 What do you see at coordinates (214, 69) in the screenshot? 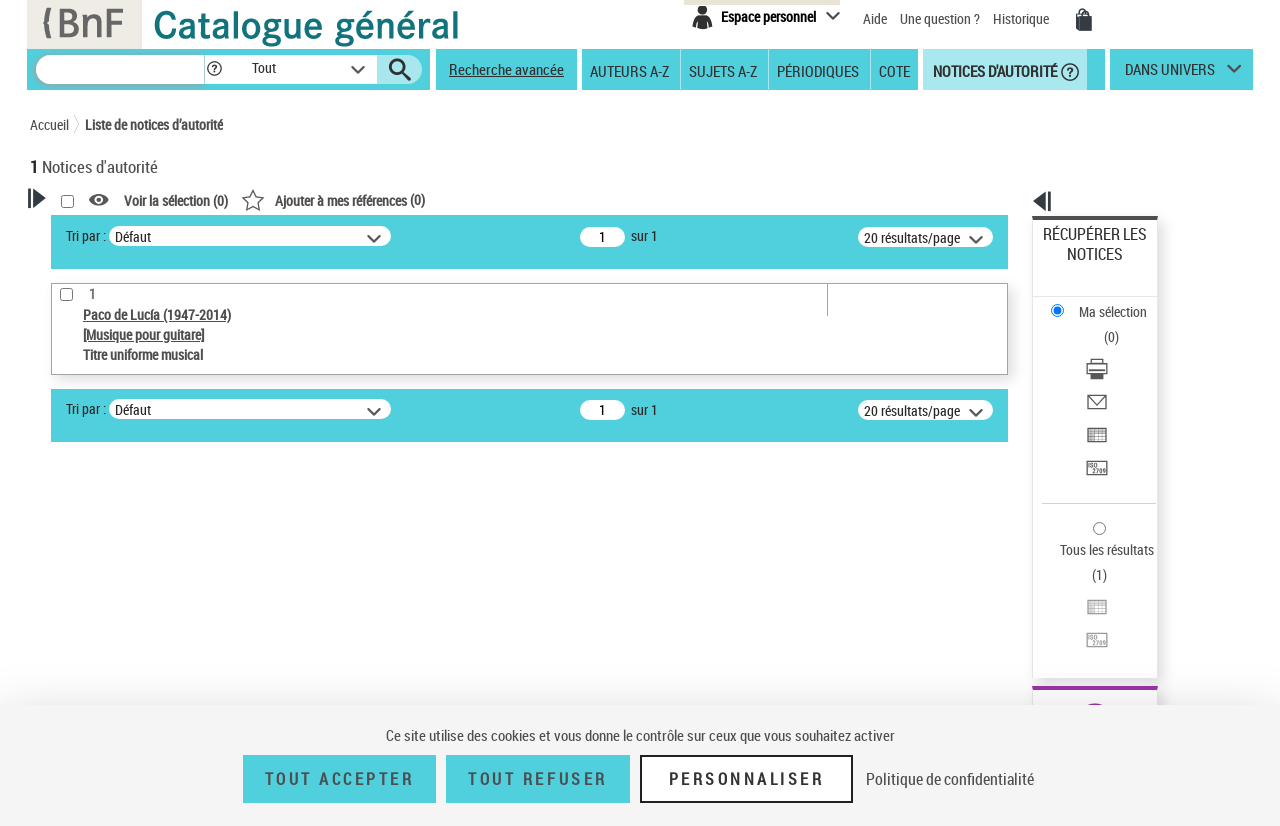
I see `[button]` at bounding box center [214, 69].